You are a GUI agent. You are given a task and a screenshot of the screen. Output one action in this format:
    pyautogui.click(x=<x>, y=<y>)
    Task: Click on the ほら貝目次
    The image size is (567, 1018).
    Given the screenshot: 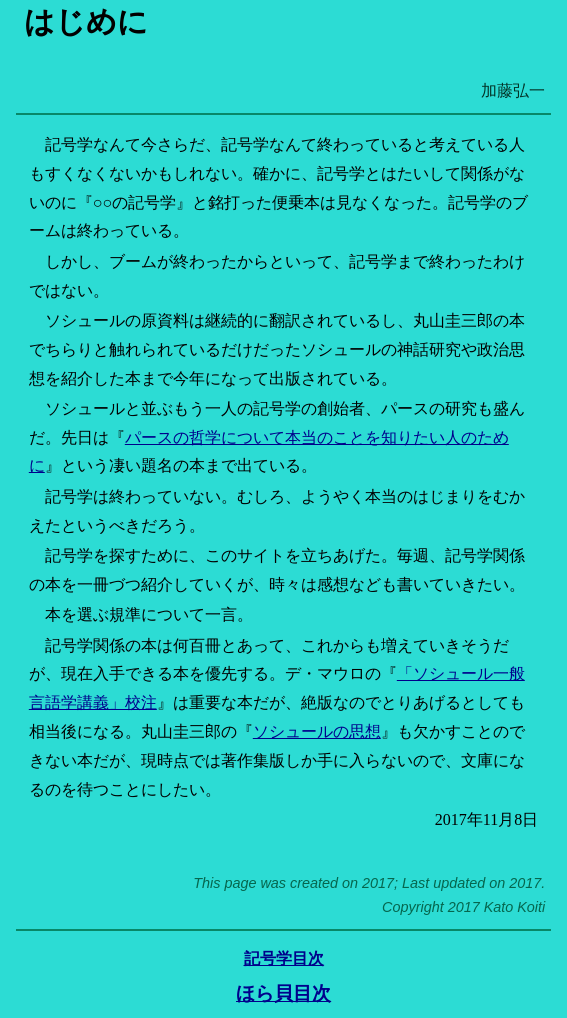 What is the action you would take?
    pyautogui.click(x=283, y=993)
    